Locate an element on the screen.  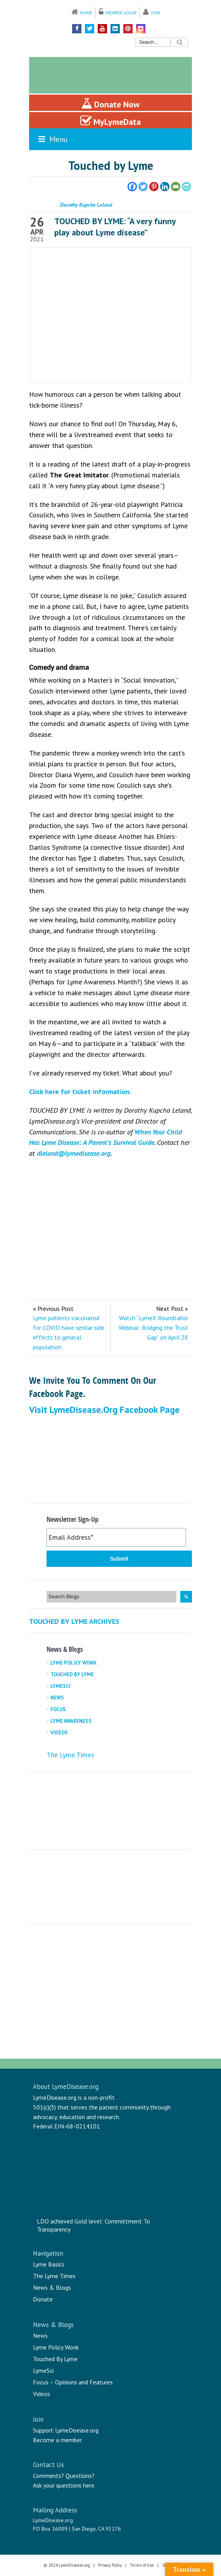
Lyme Basics is located at coordinates (48, 2264).